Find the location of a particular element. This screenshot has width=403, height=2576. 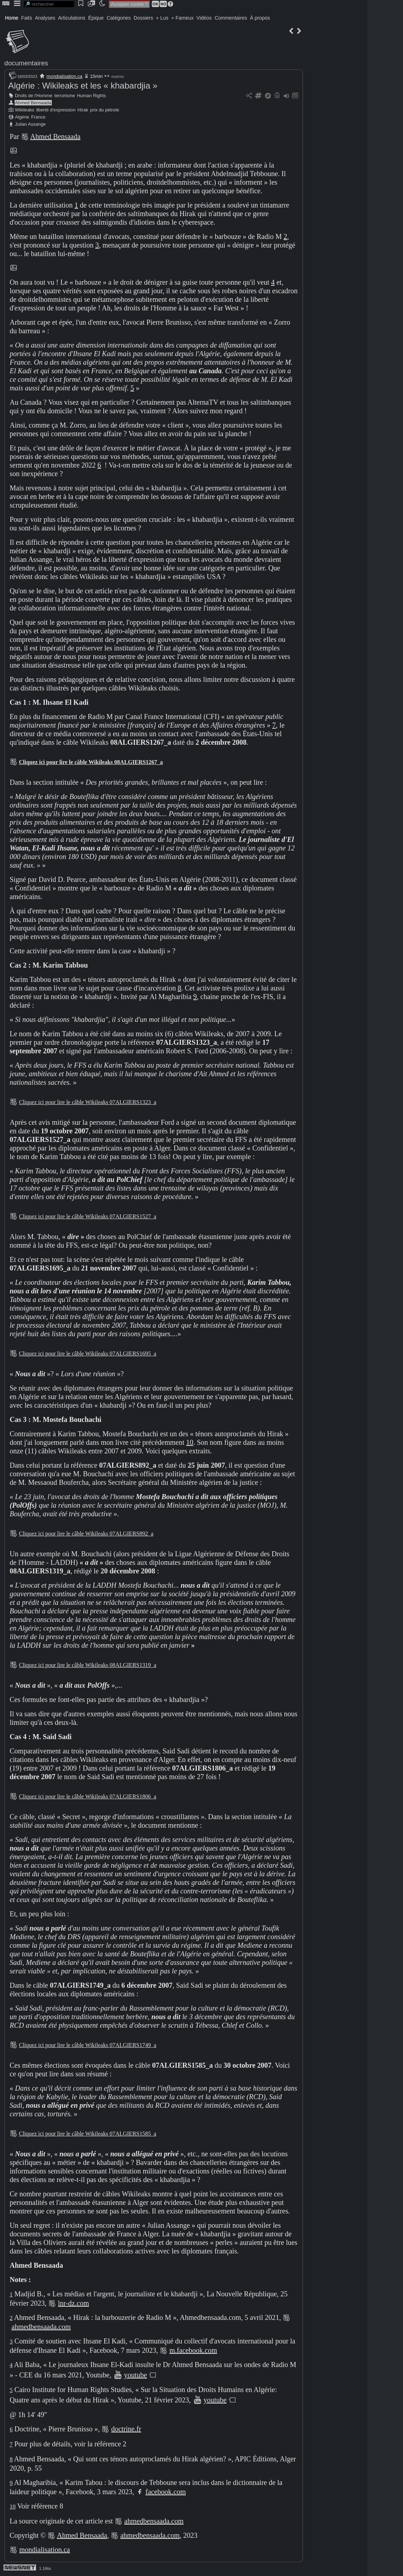

Vidéos is located at coordinates (204, 18).